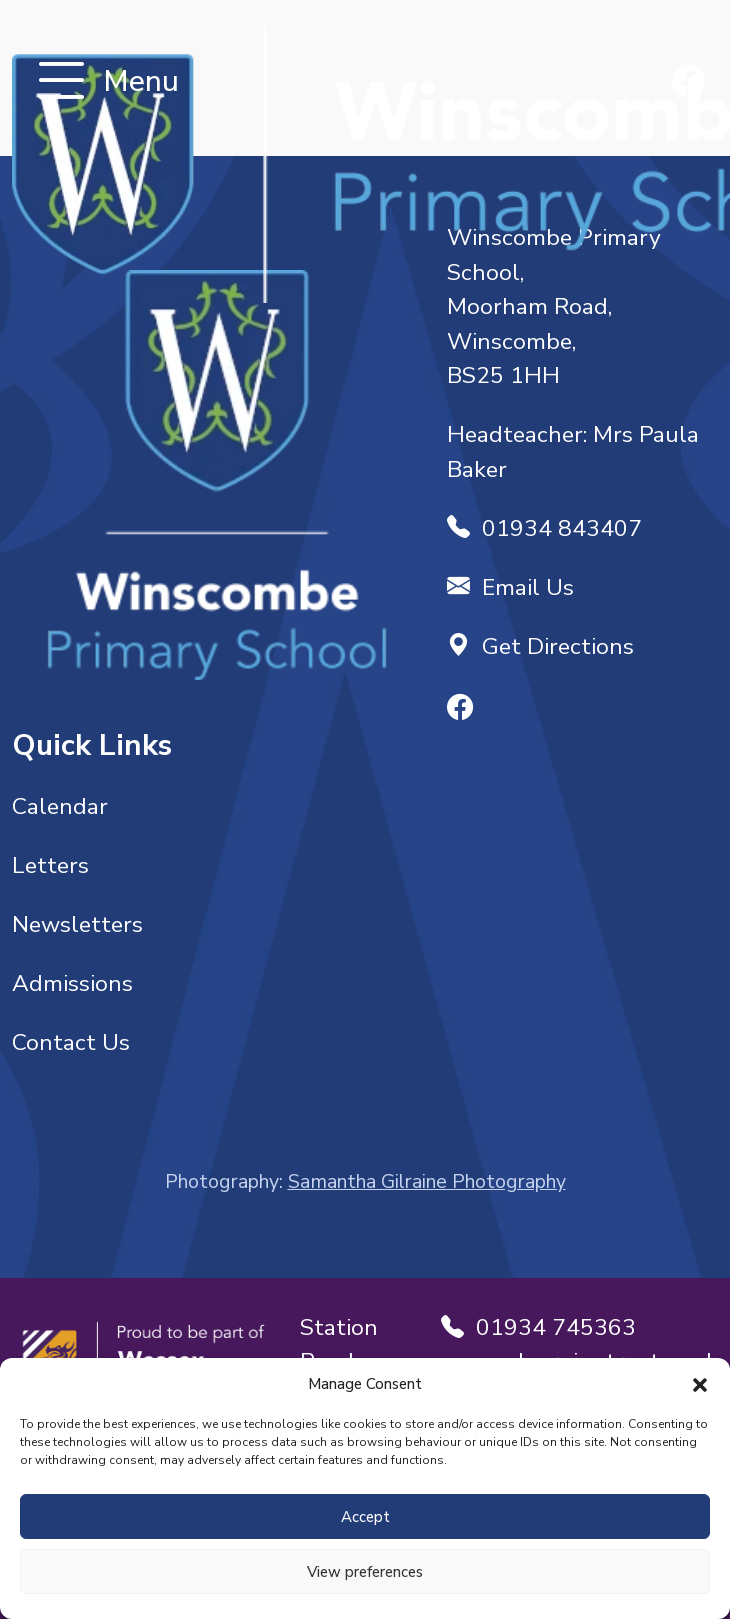 The image size is (730, 1619). What do you see at coordinates (365, 1572) in the screenshot?
I see `View preferences` at bounding box center [365, 1572].